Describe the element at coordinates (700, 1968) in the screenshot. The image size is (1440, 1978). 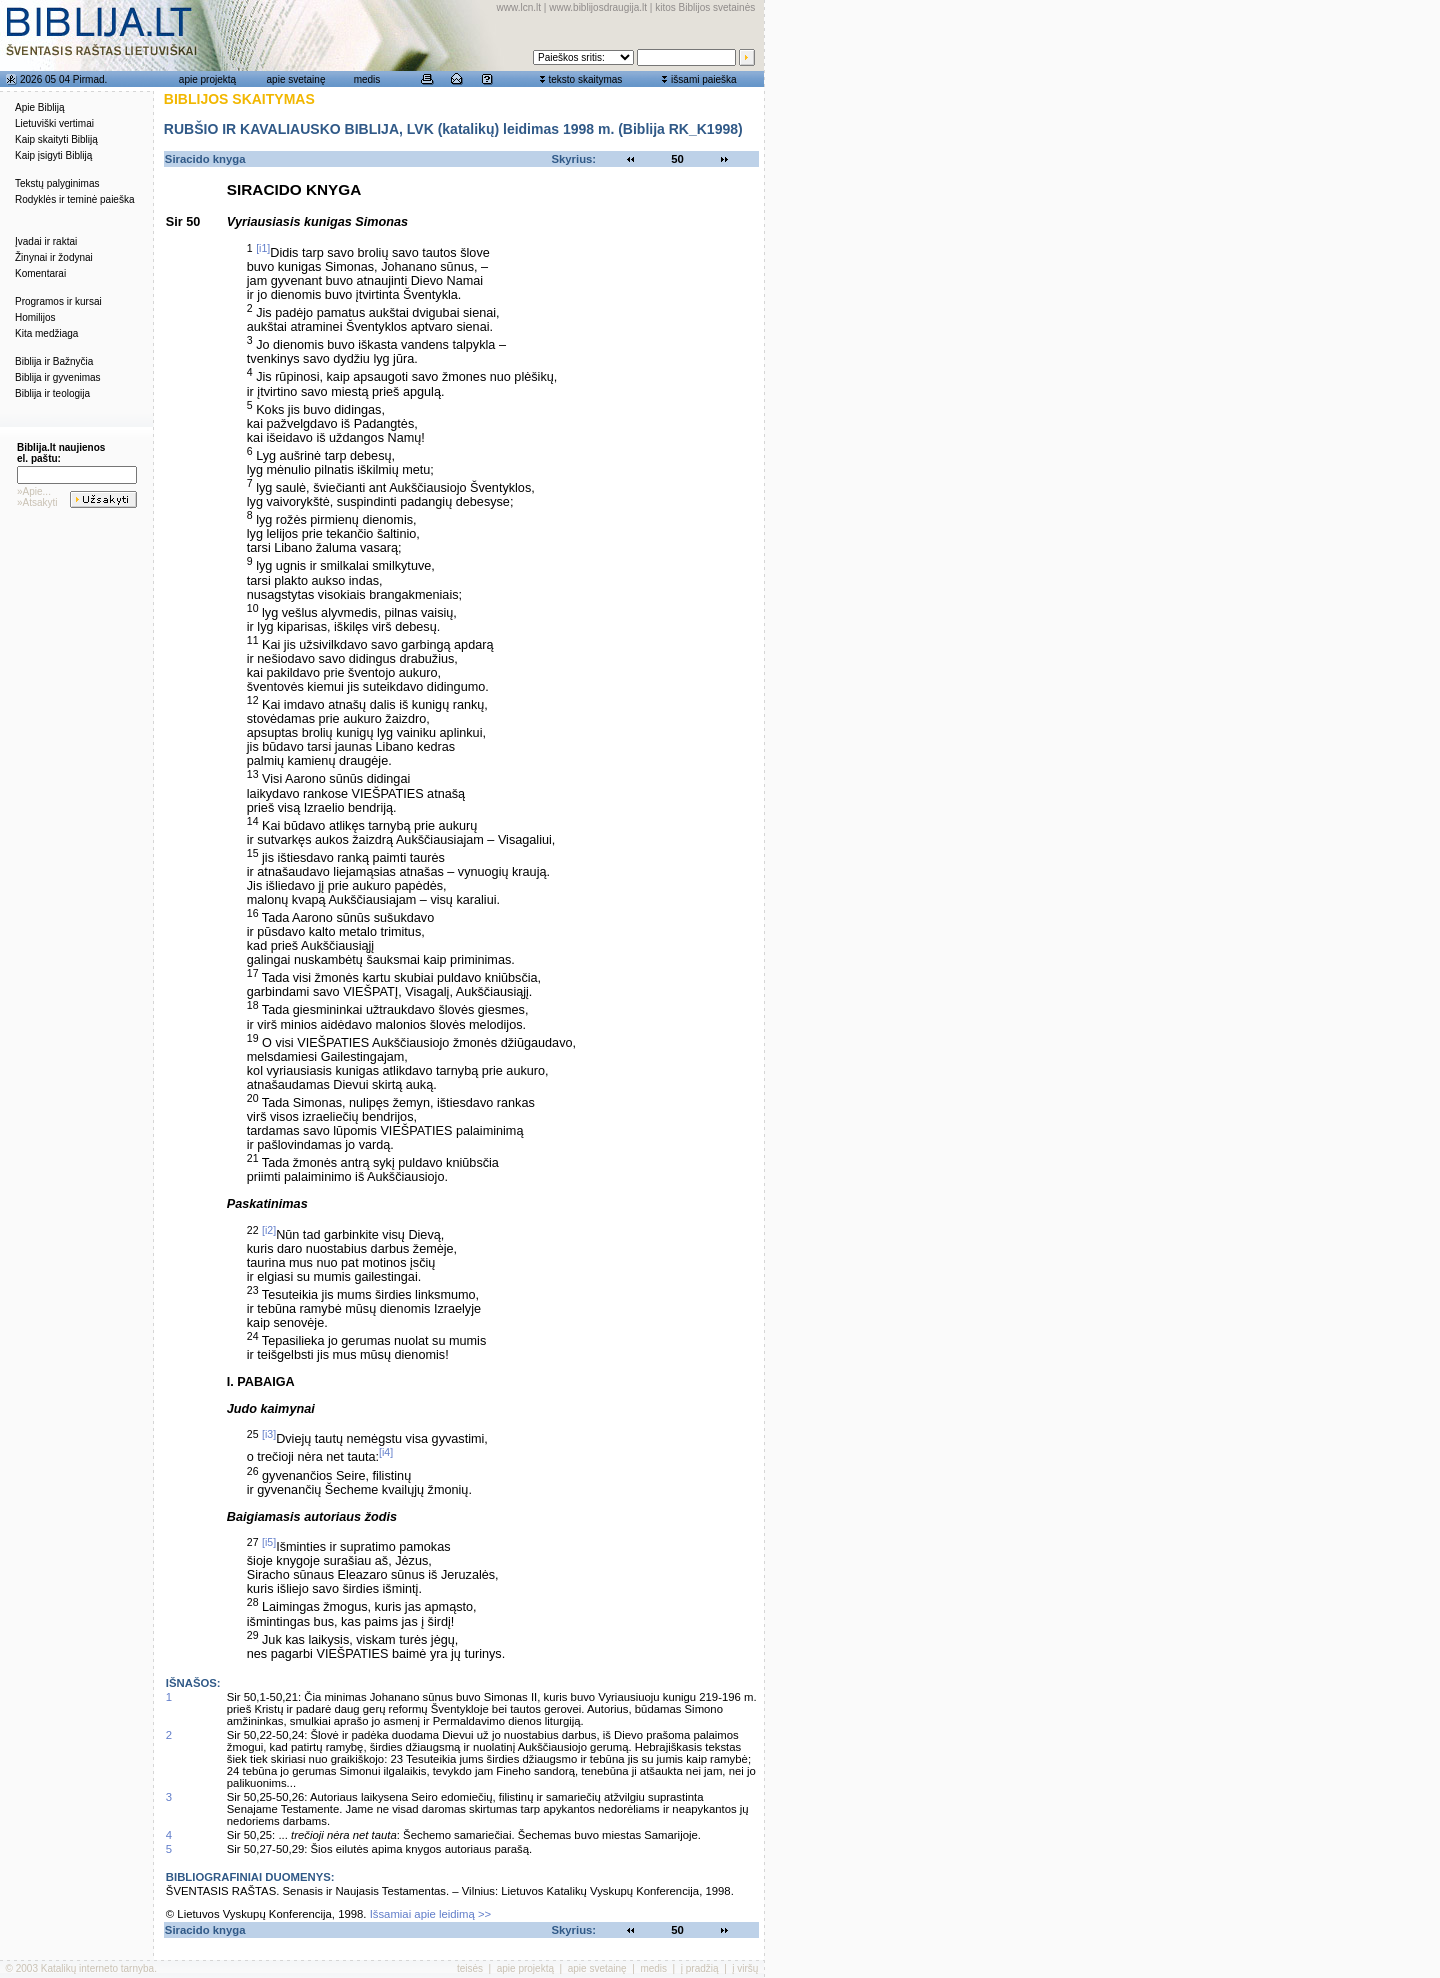
I see `į pradžią` at that location.